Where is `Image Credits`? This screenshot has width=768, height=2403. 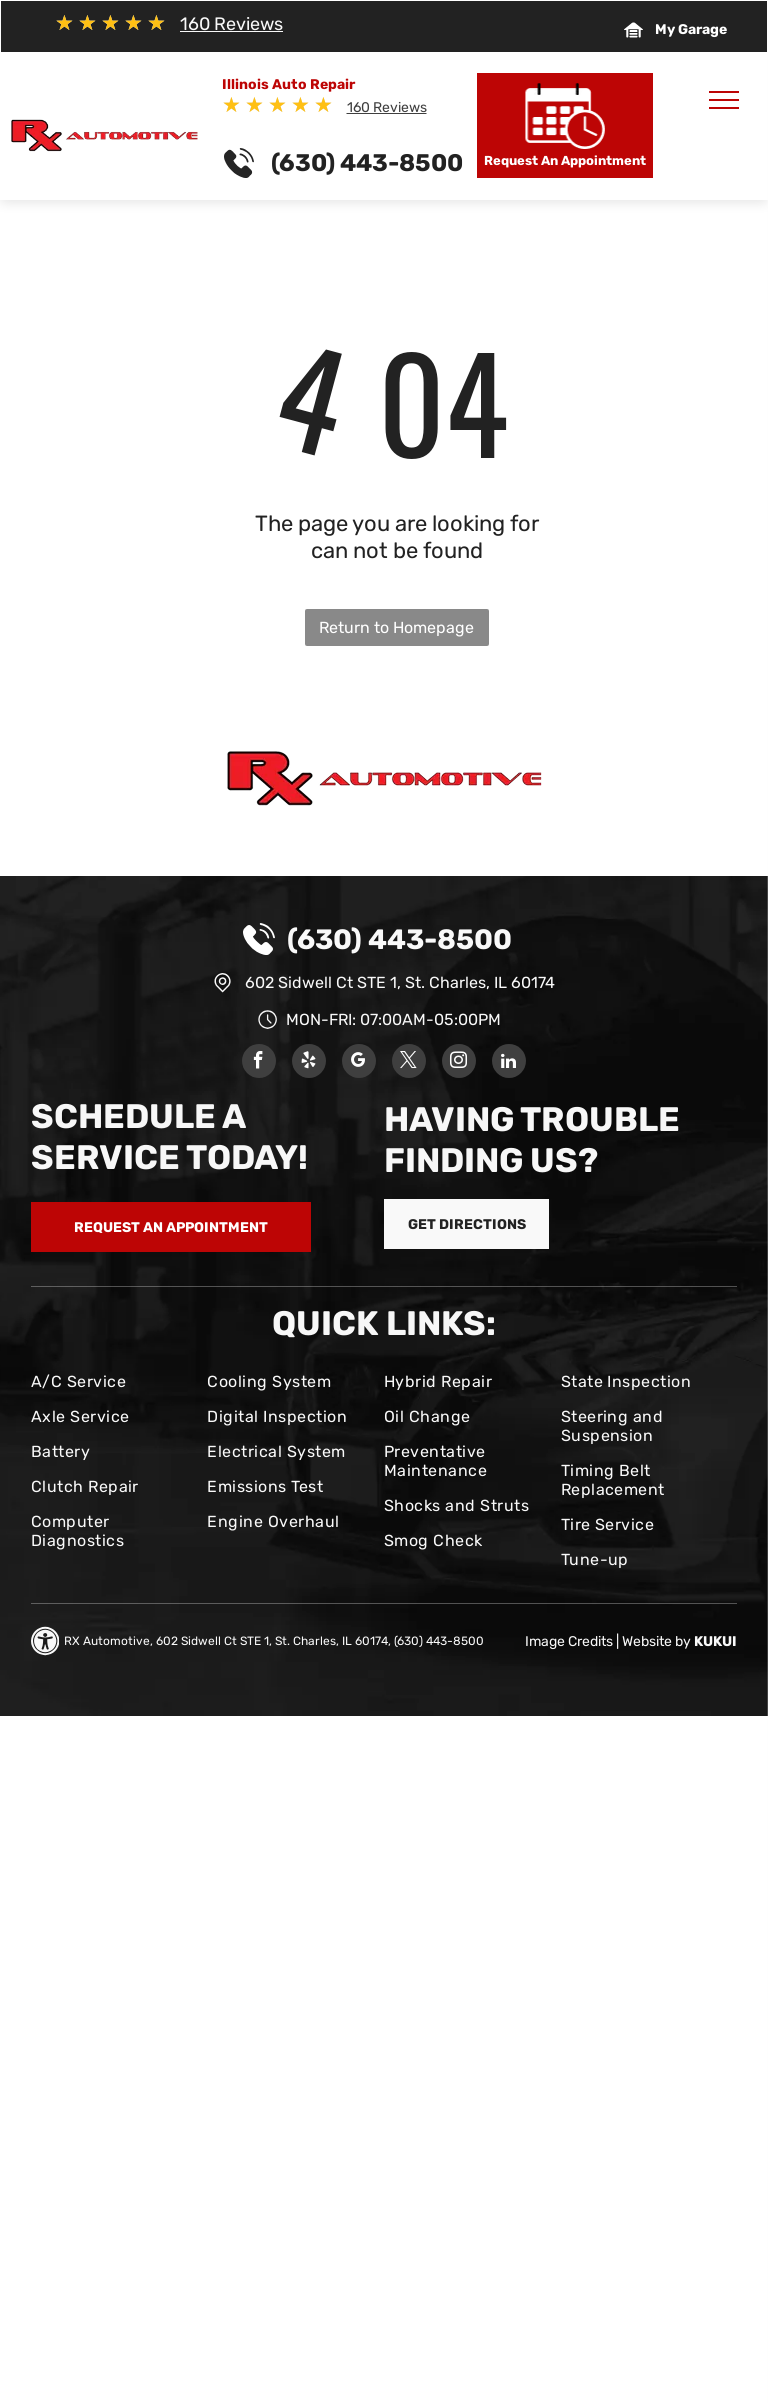 Image Credits is located at coordinates (569, 1641).